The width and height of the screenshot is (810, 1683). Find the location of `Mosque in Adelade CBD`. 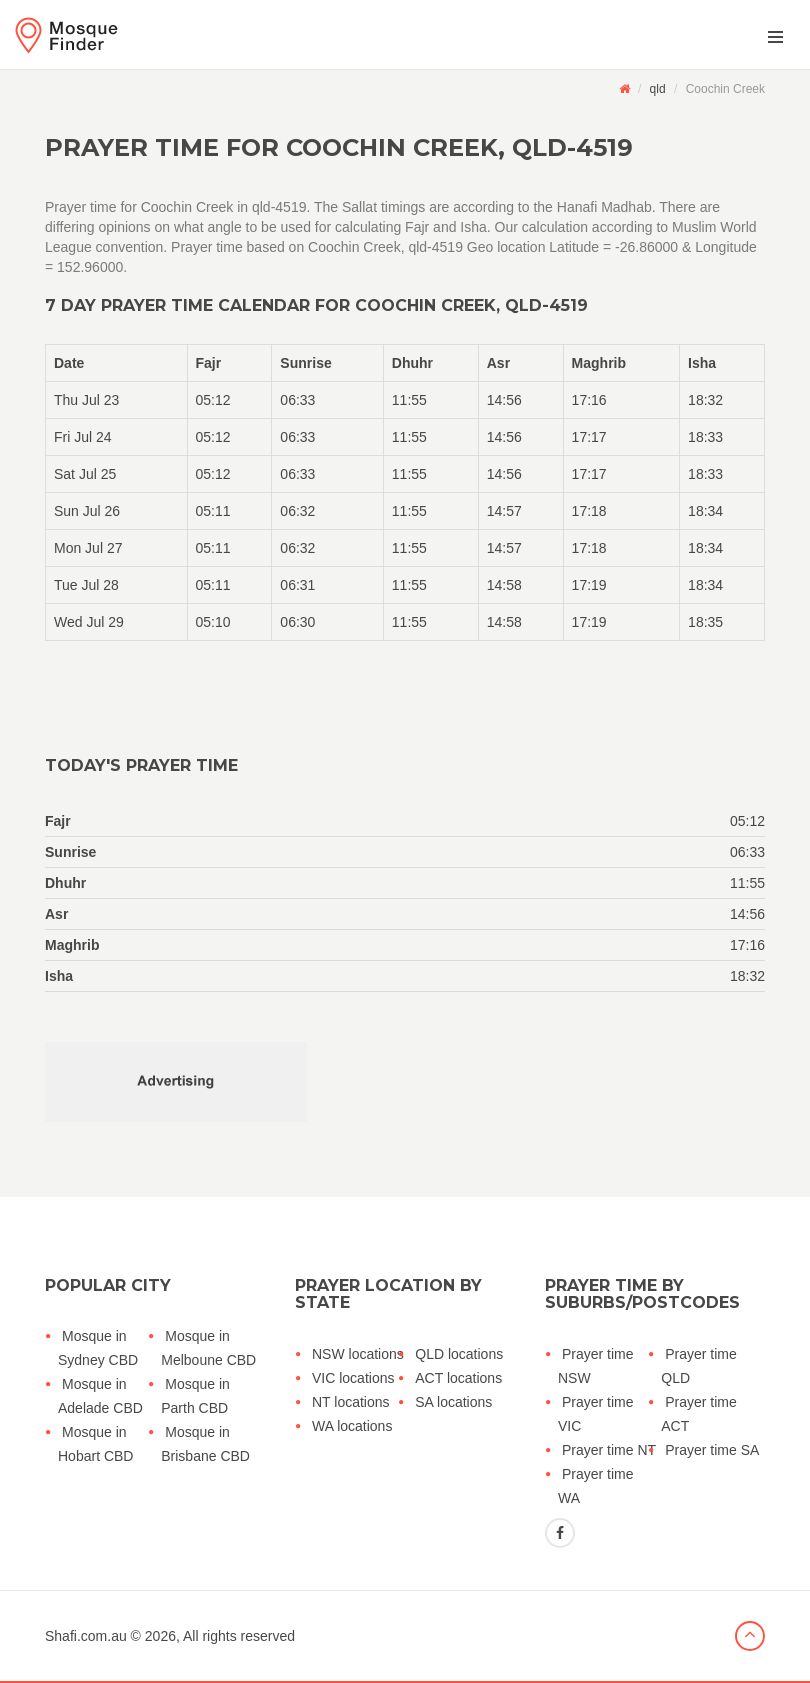

Mosque in Adelade CBD is located at coordinates (100, 1396).